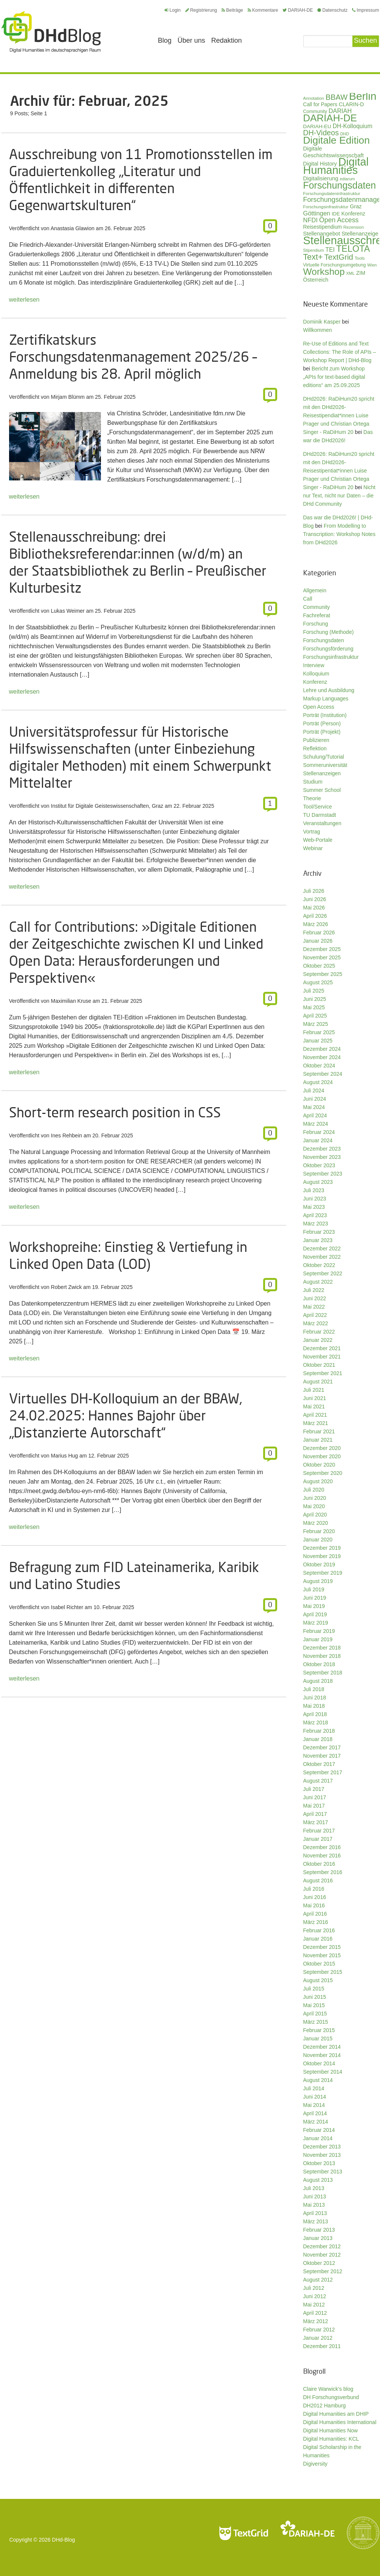 The width and height of the screenshot is (380, 2576). I want to click on August 2024, so click(318, 1082).